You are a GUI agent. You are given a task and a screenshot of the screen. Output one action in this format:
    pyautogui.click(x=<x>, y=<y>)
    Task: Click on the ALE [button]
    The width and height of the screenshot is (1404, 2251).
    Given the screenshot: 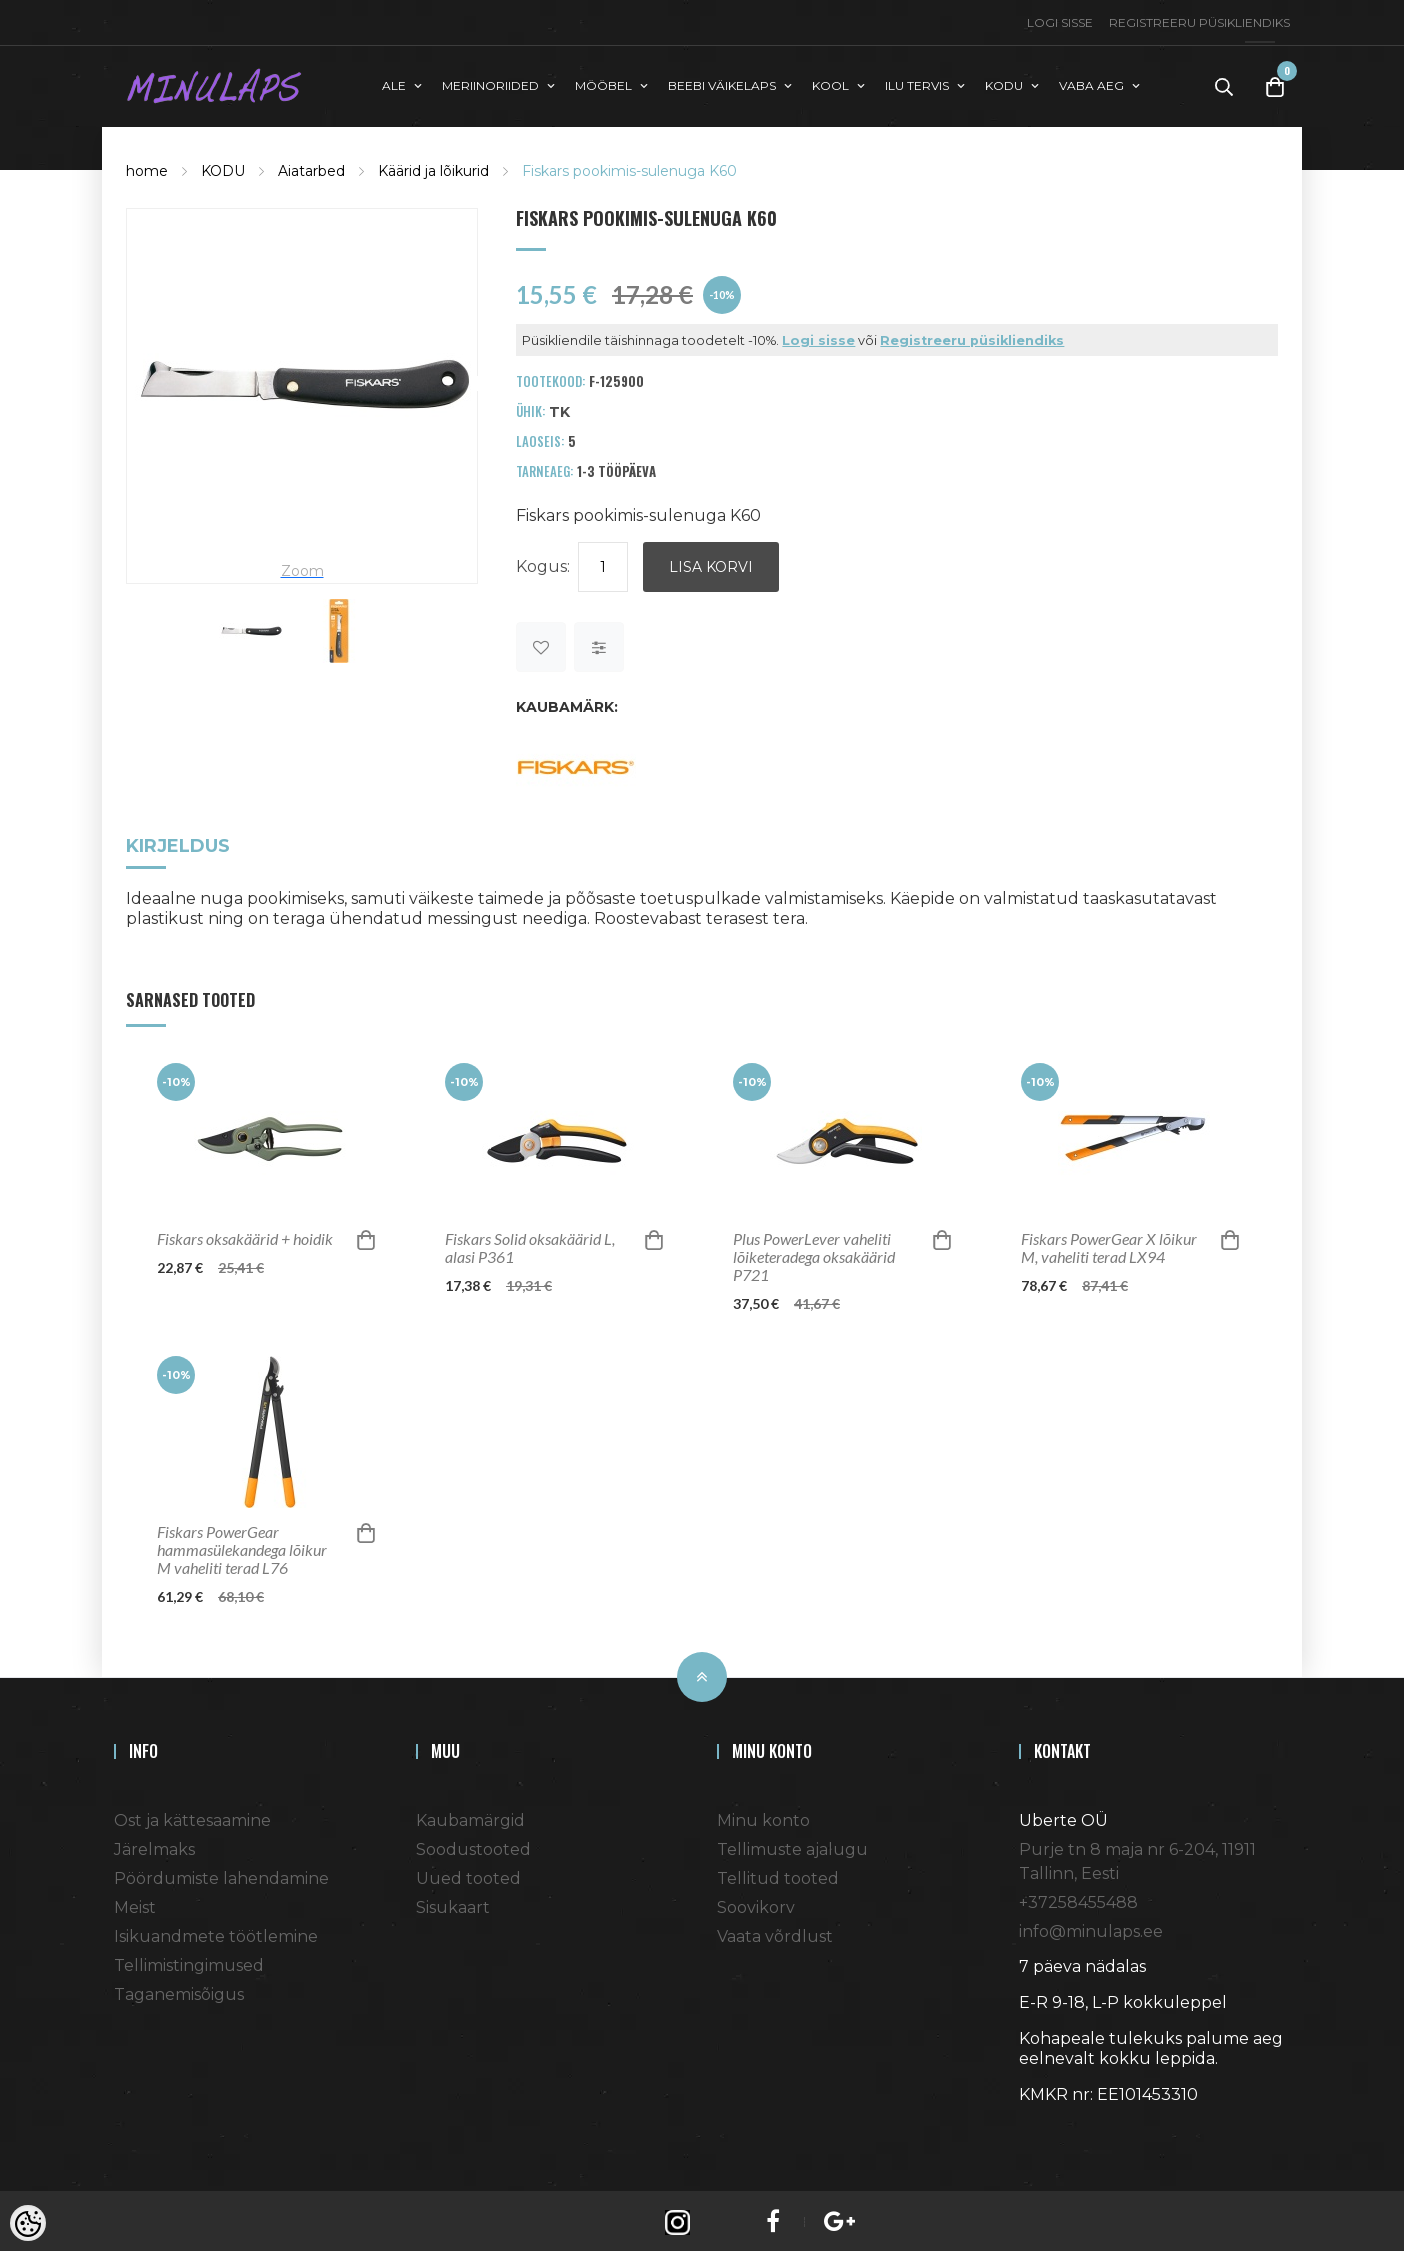 What is the action you would take?
    pyautogui.click(x=394, y=83)
    